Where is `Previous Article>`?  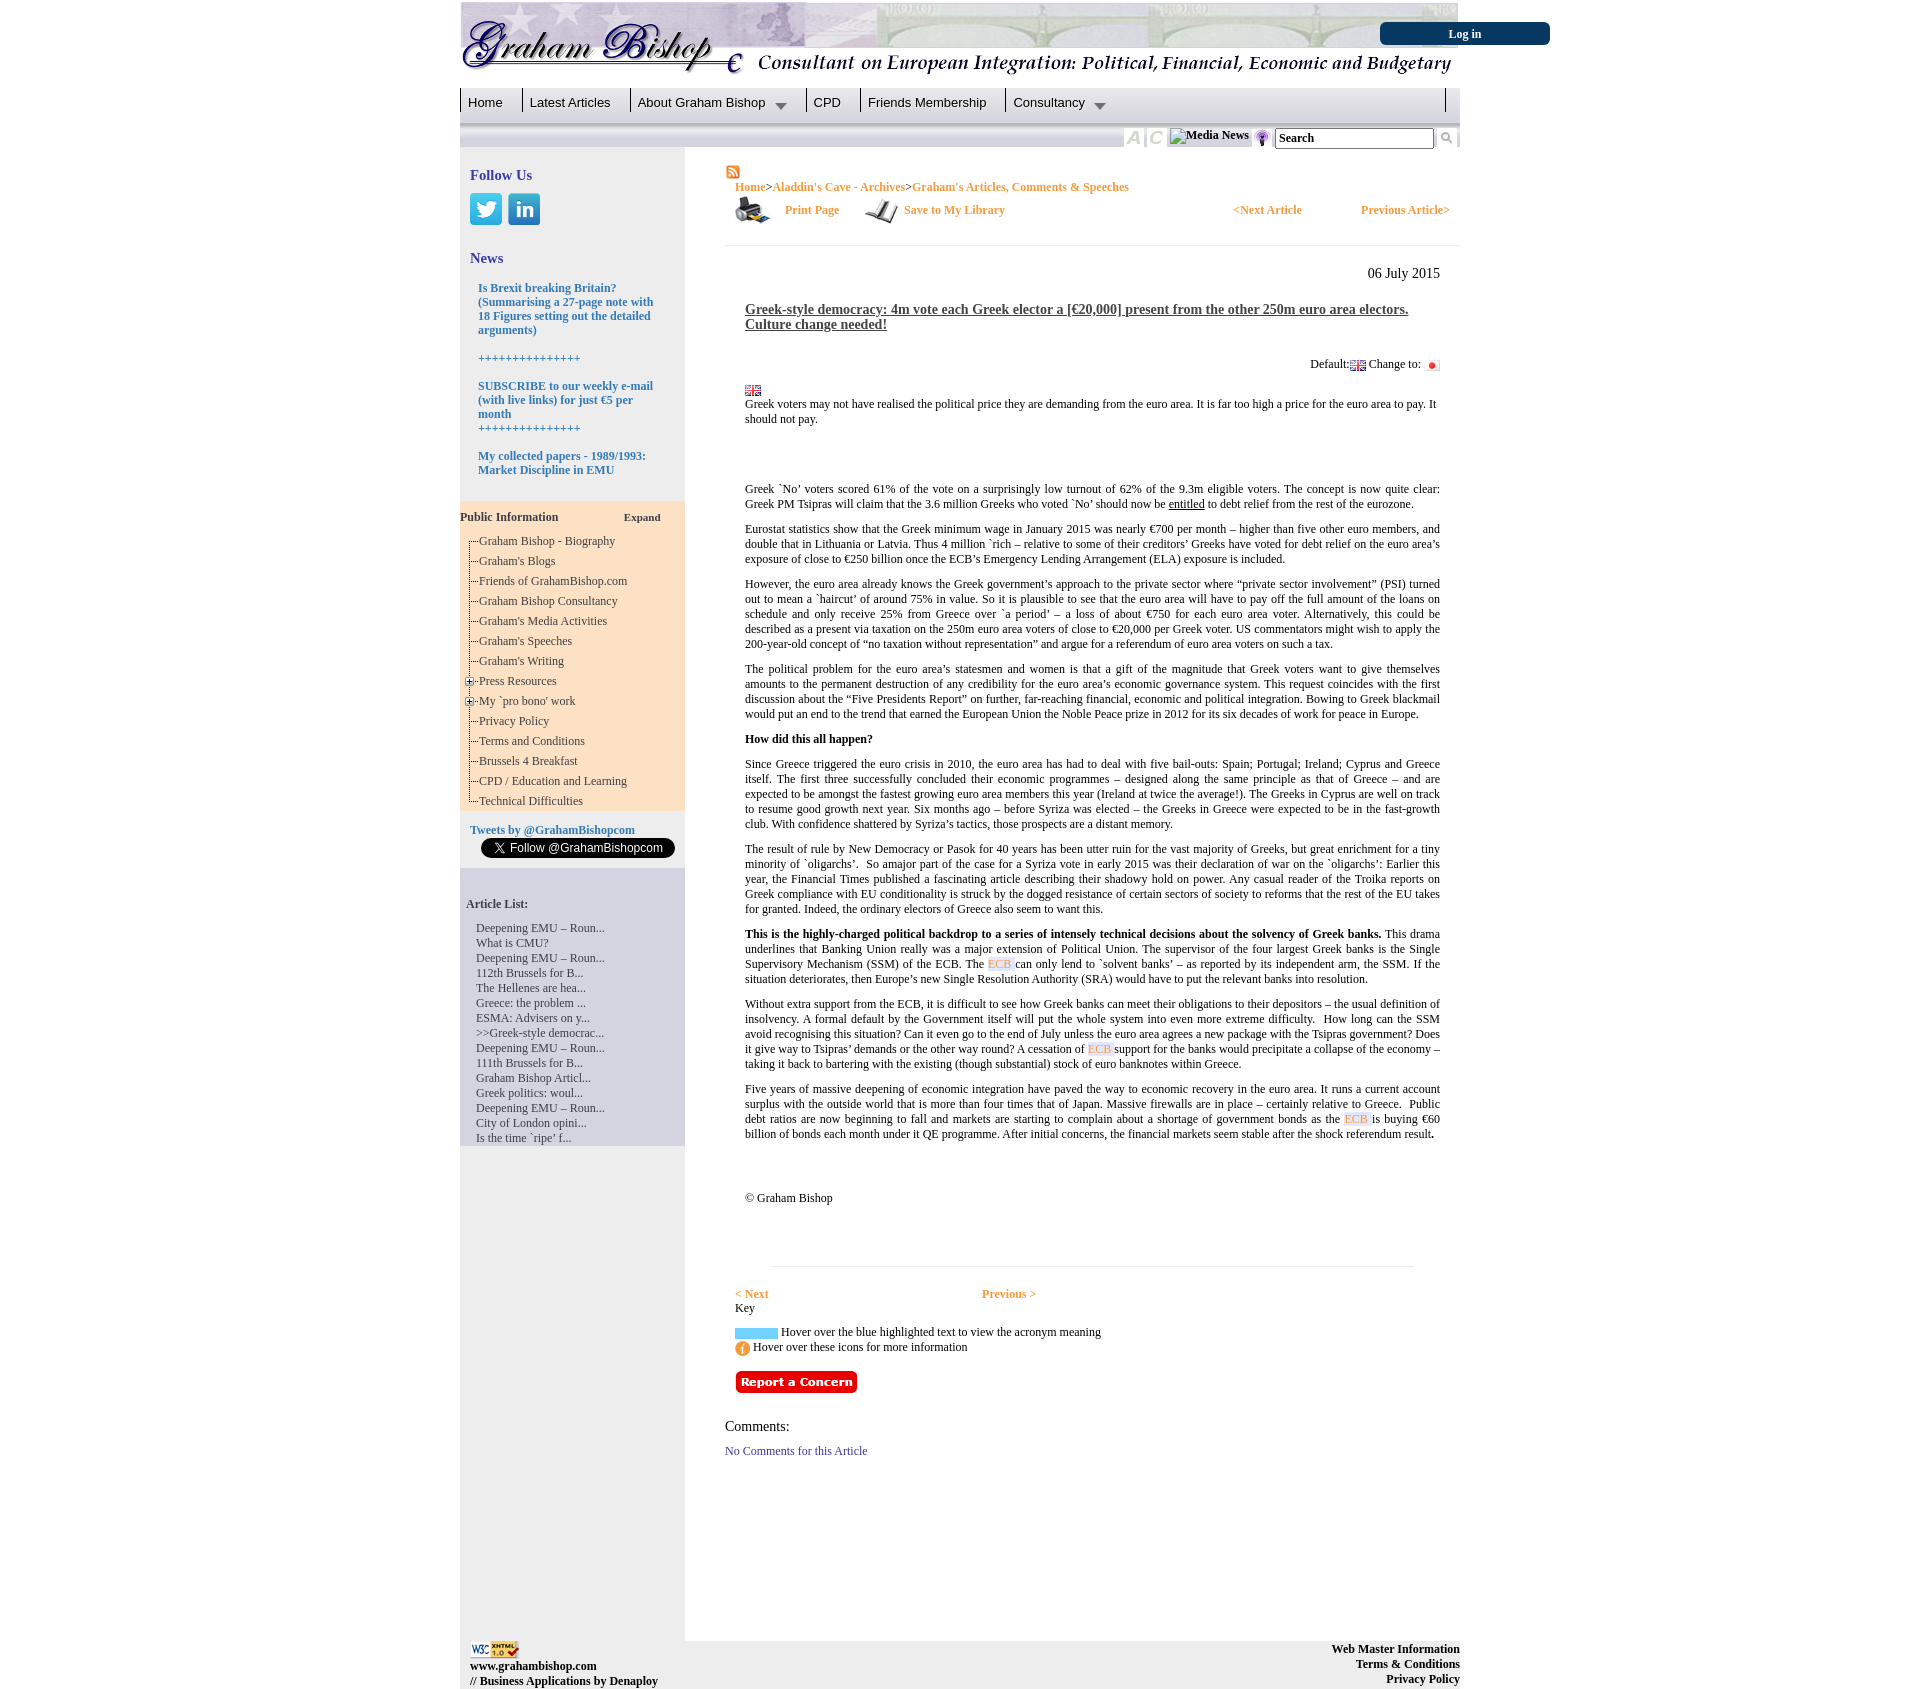
Previous Article> is located at coordinates (1405, 210).